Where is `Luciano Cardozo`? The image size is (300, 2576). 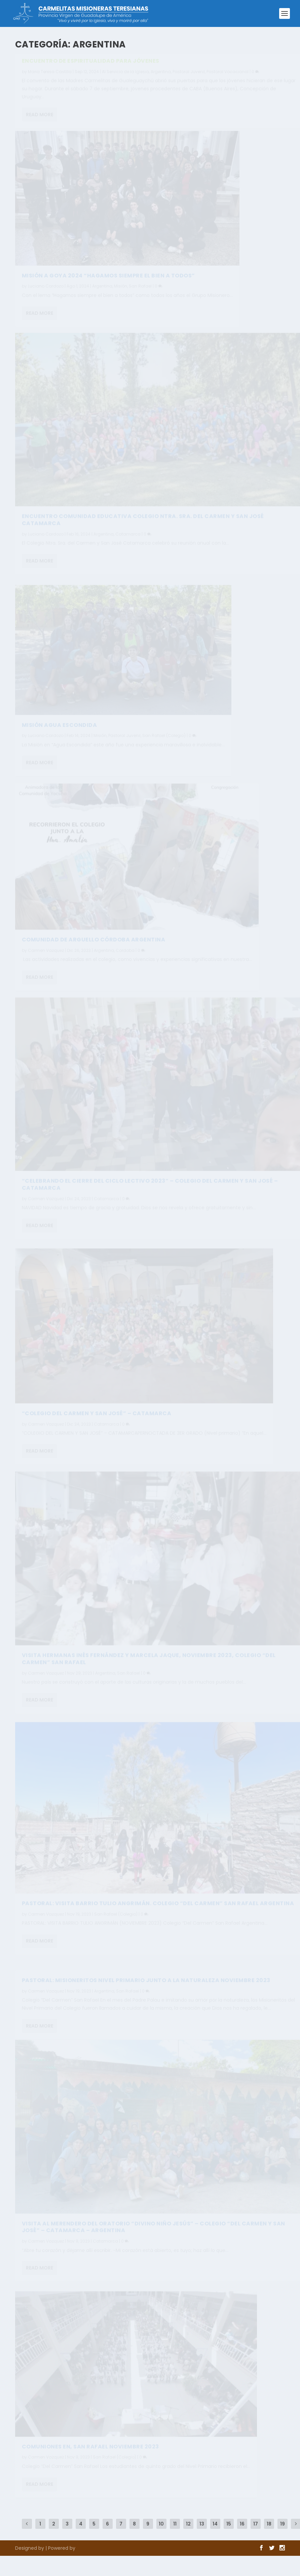
Luciano Cardozo is located at coordinates (46, 295).